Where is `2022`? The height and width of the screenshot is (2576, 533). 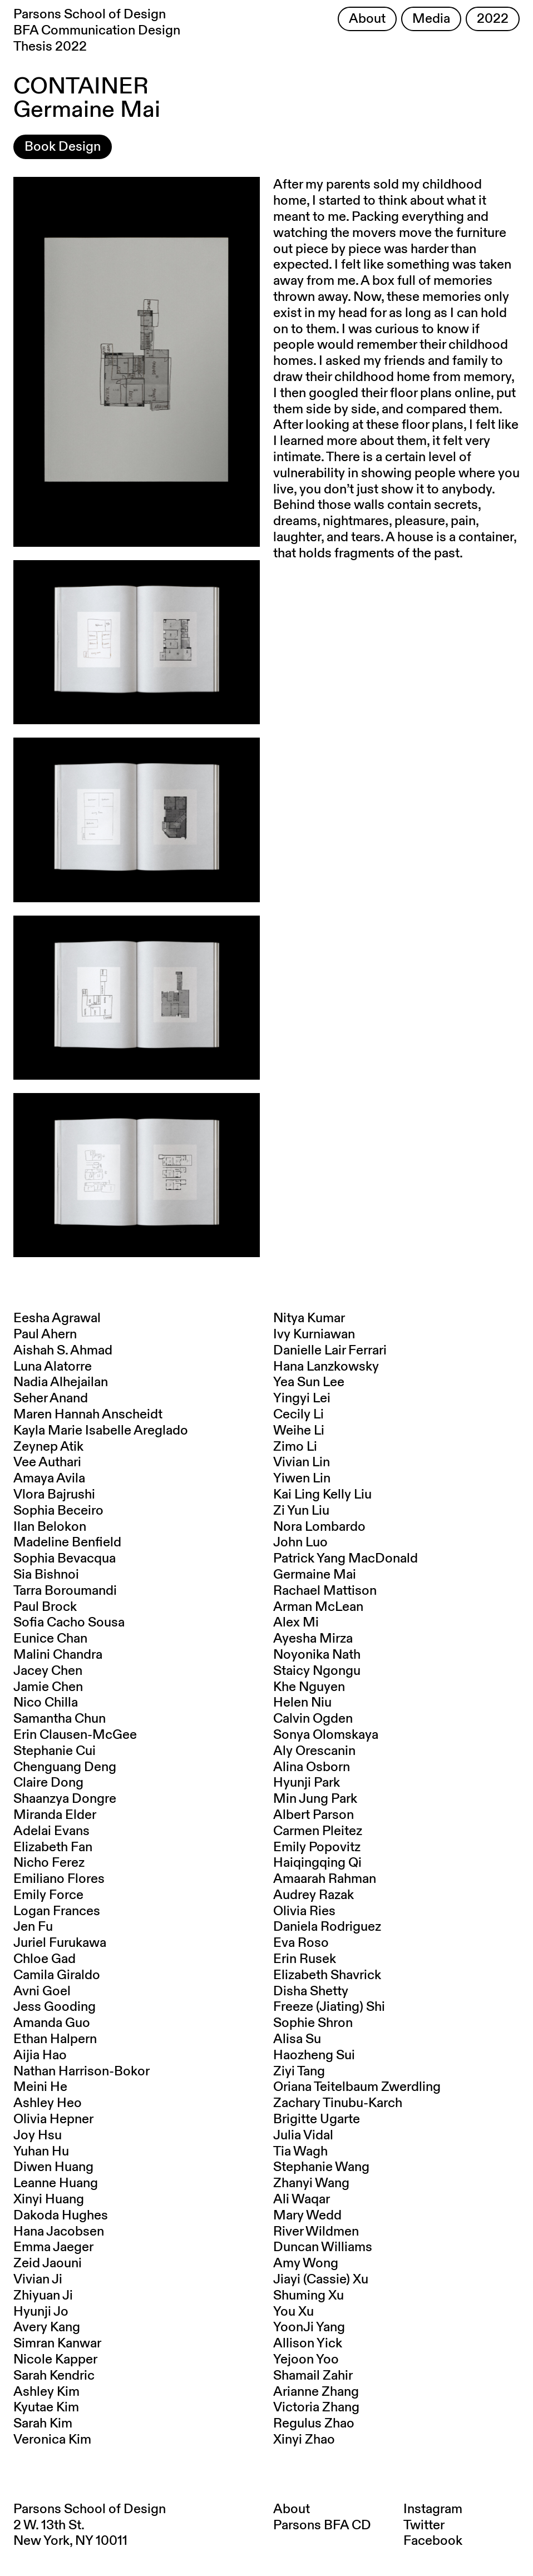 2022 is located at coordinates (493, 19).